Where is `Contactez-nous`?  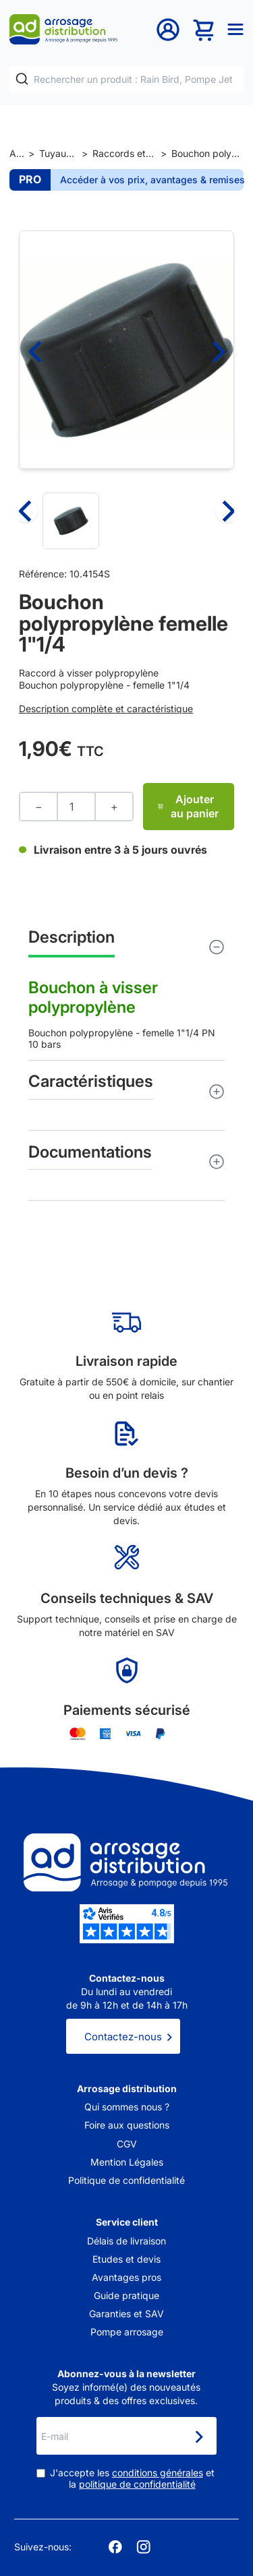
Contactez-nous is located at coordinates (123, 2036).